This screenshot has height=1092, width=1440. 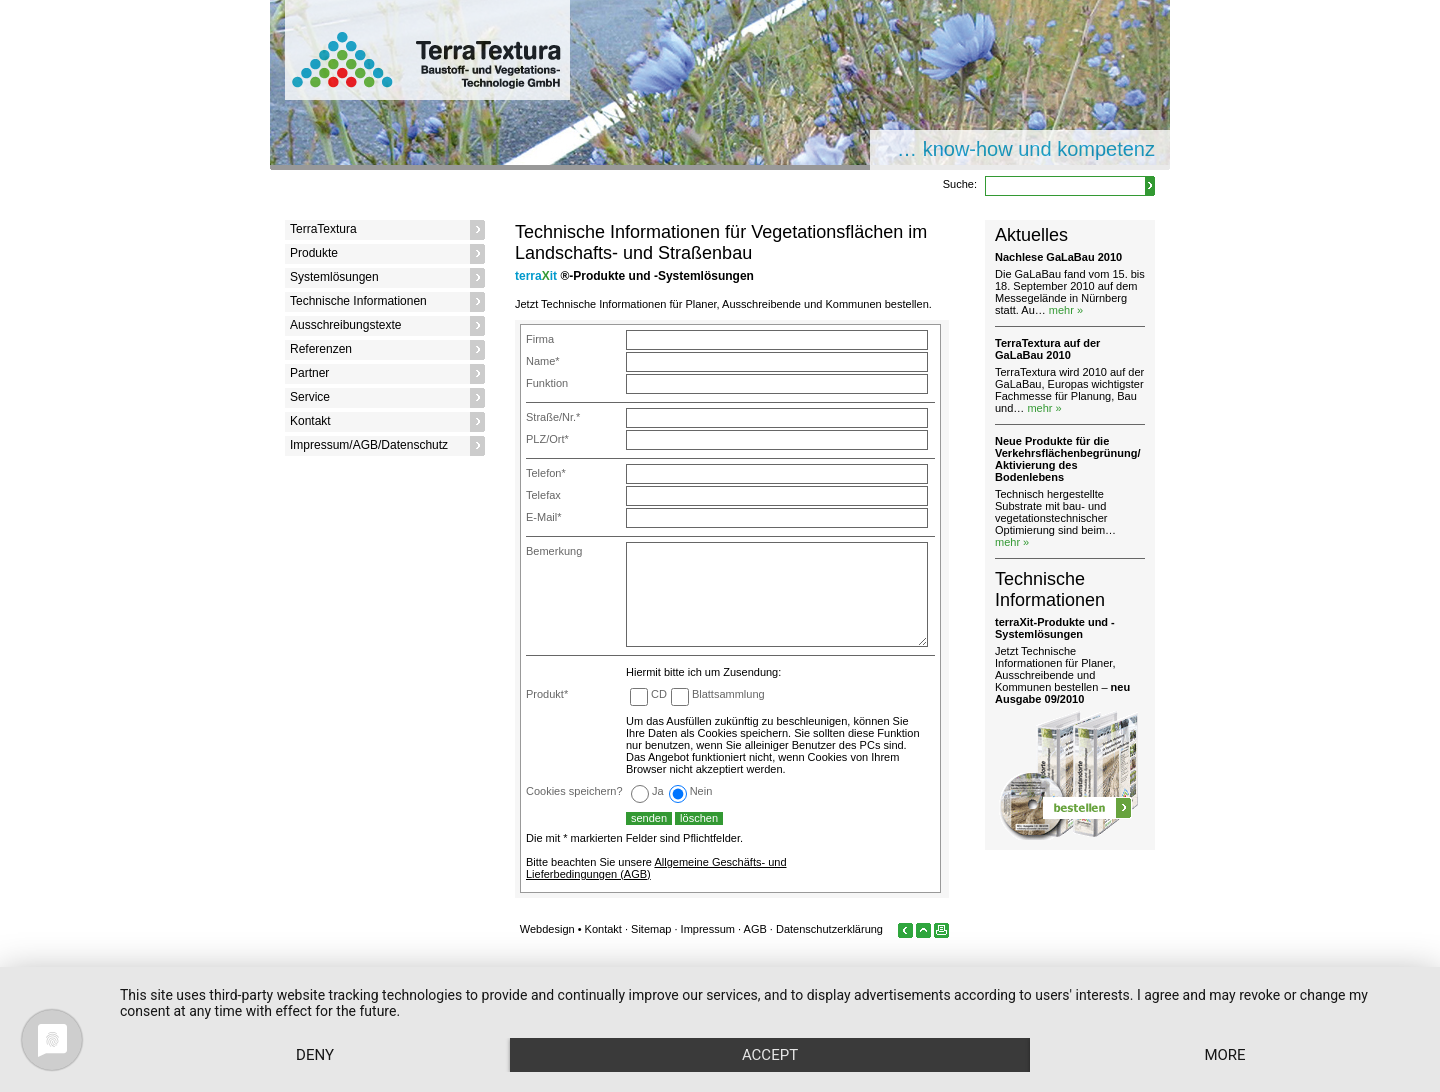 I want to click on Firma, so click(x=540, y=339).